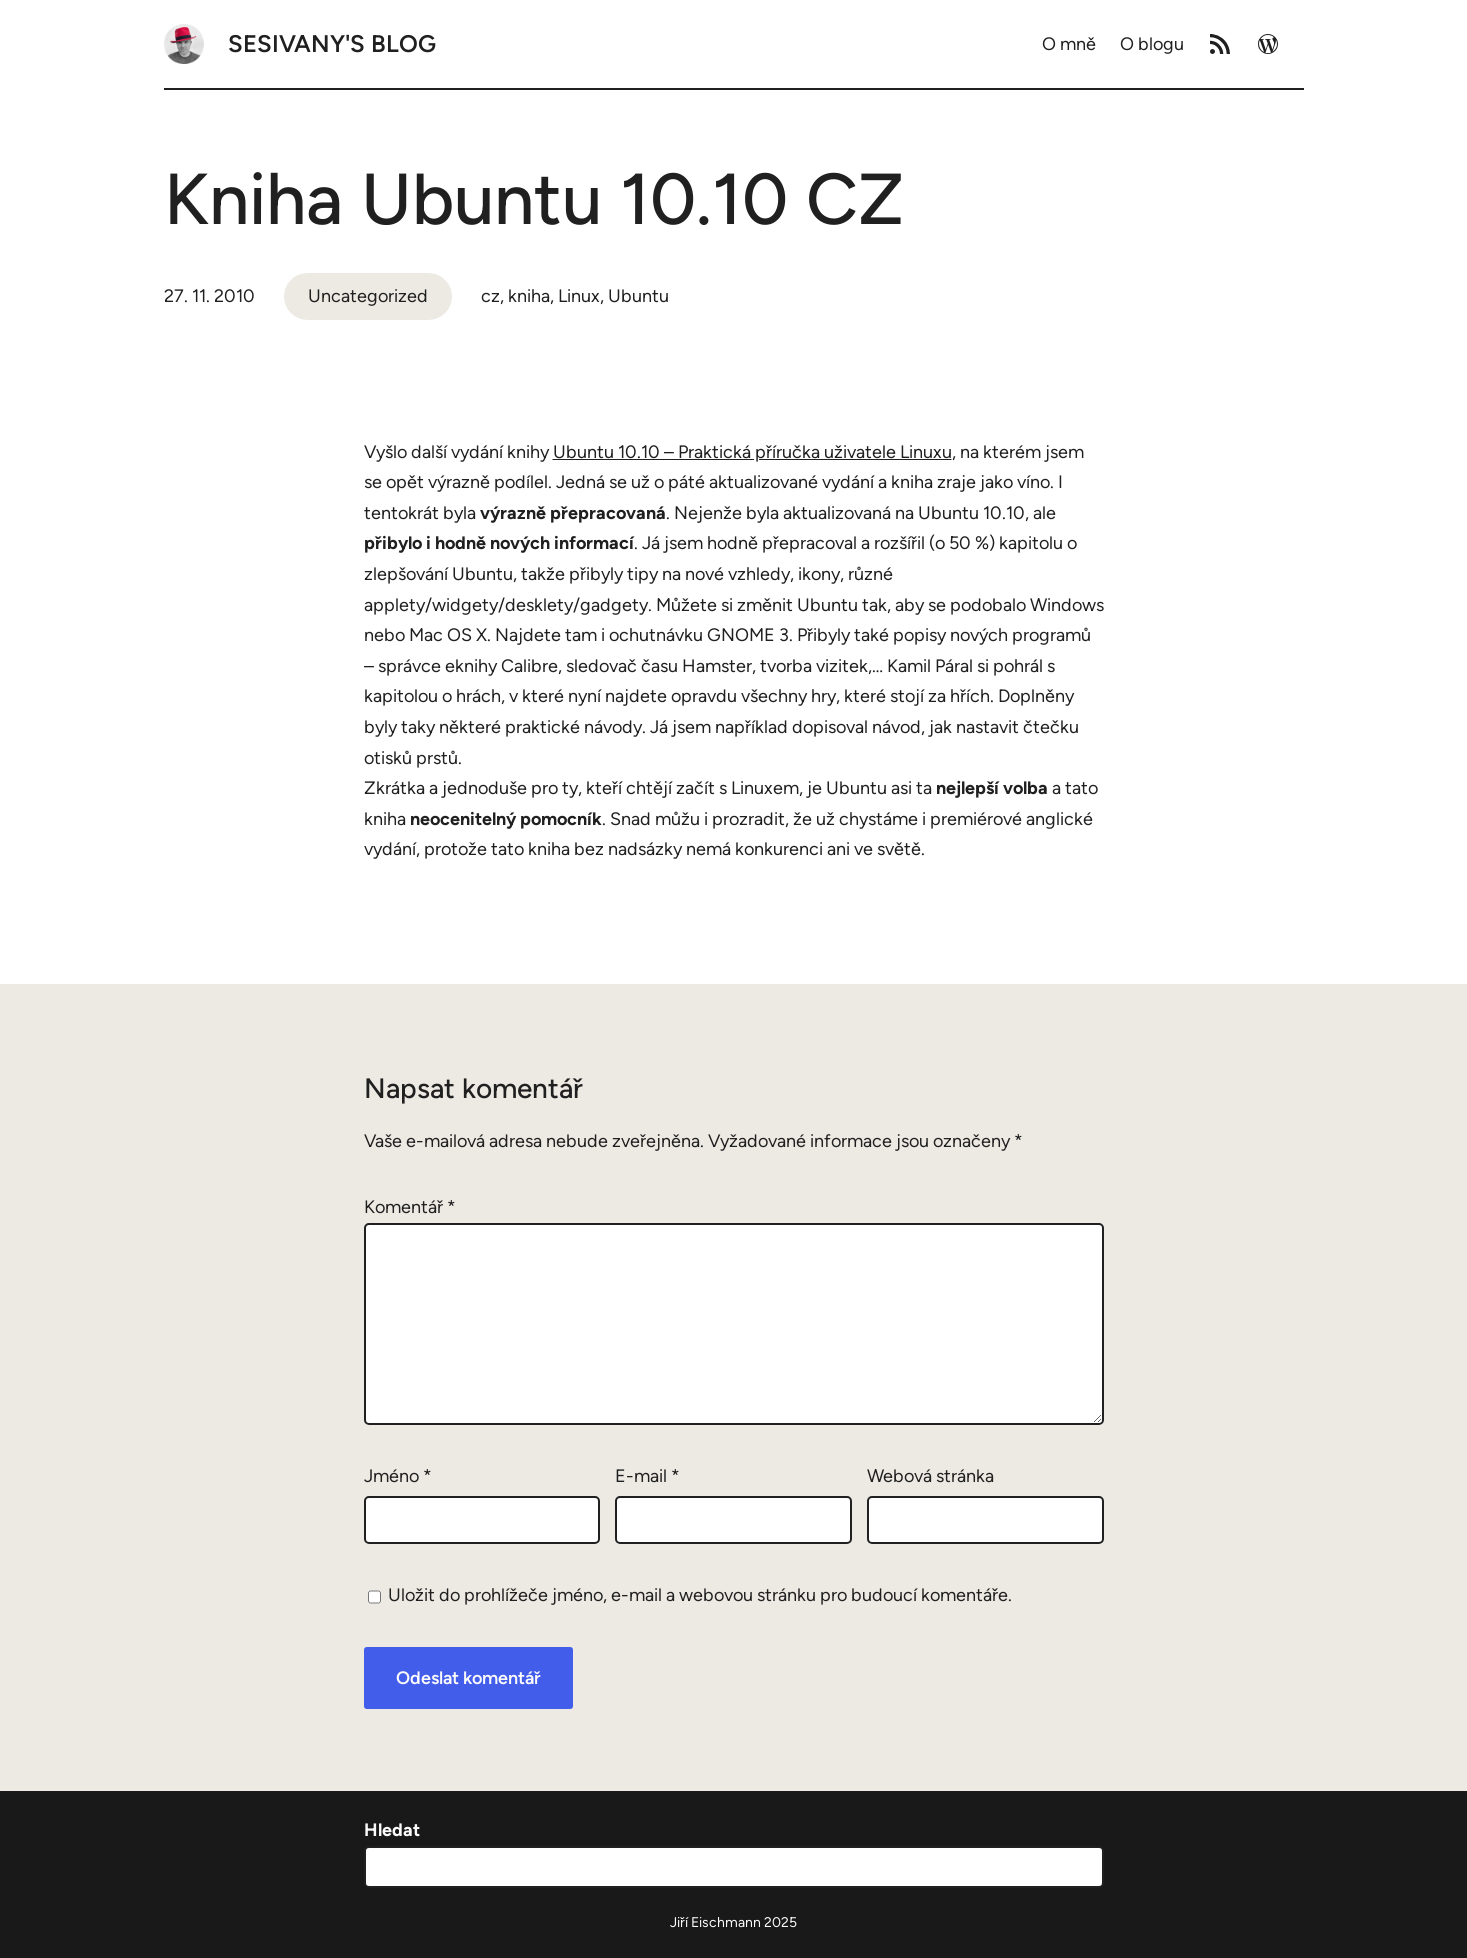 This screenshot has width=1467, height=1958. What do you see at coordinates (332, 43) in the screenshot?
I see `Sesivany's blog` at bounding box center [332, 43].